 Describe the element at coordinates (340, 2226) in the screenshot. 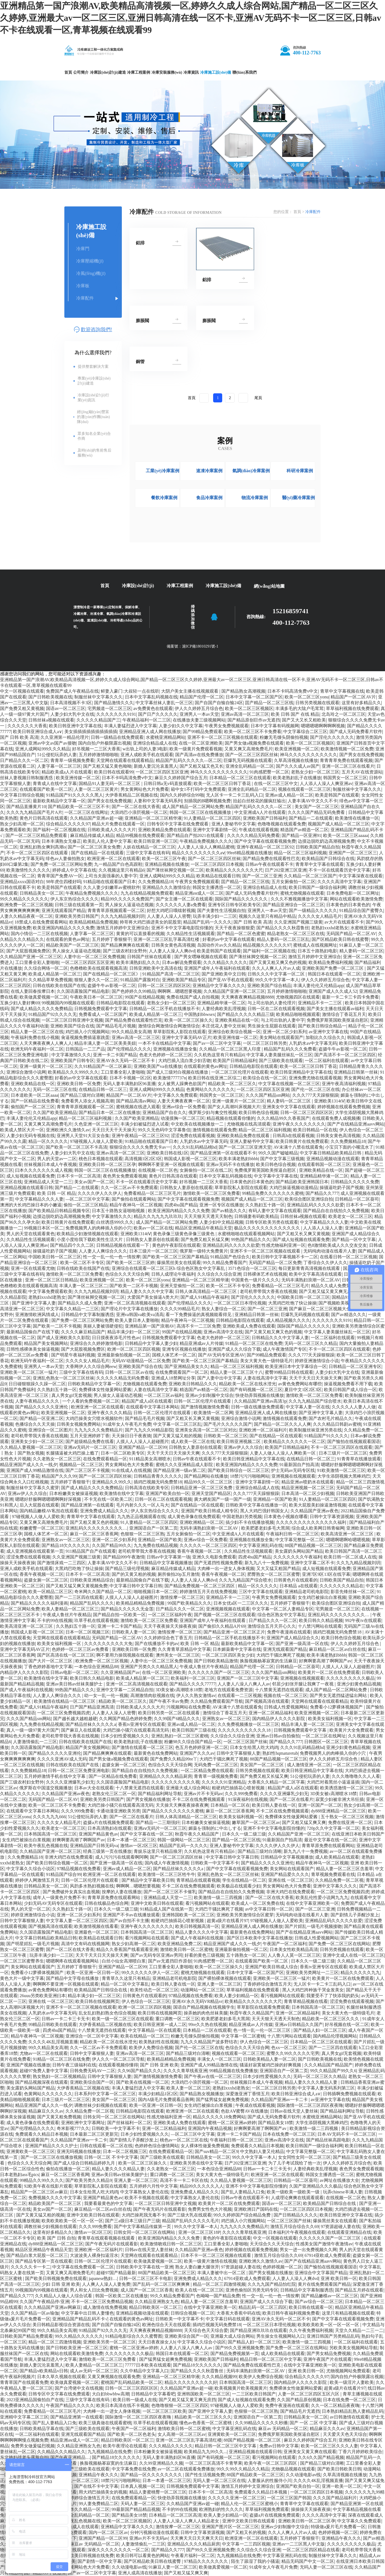

I see `97资源超碰人妻在线` at that location.